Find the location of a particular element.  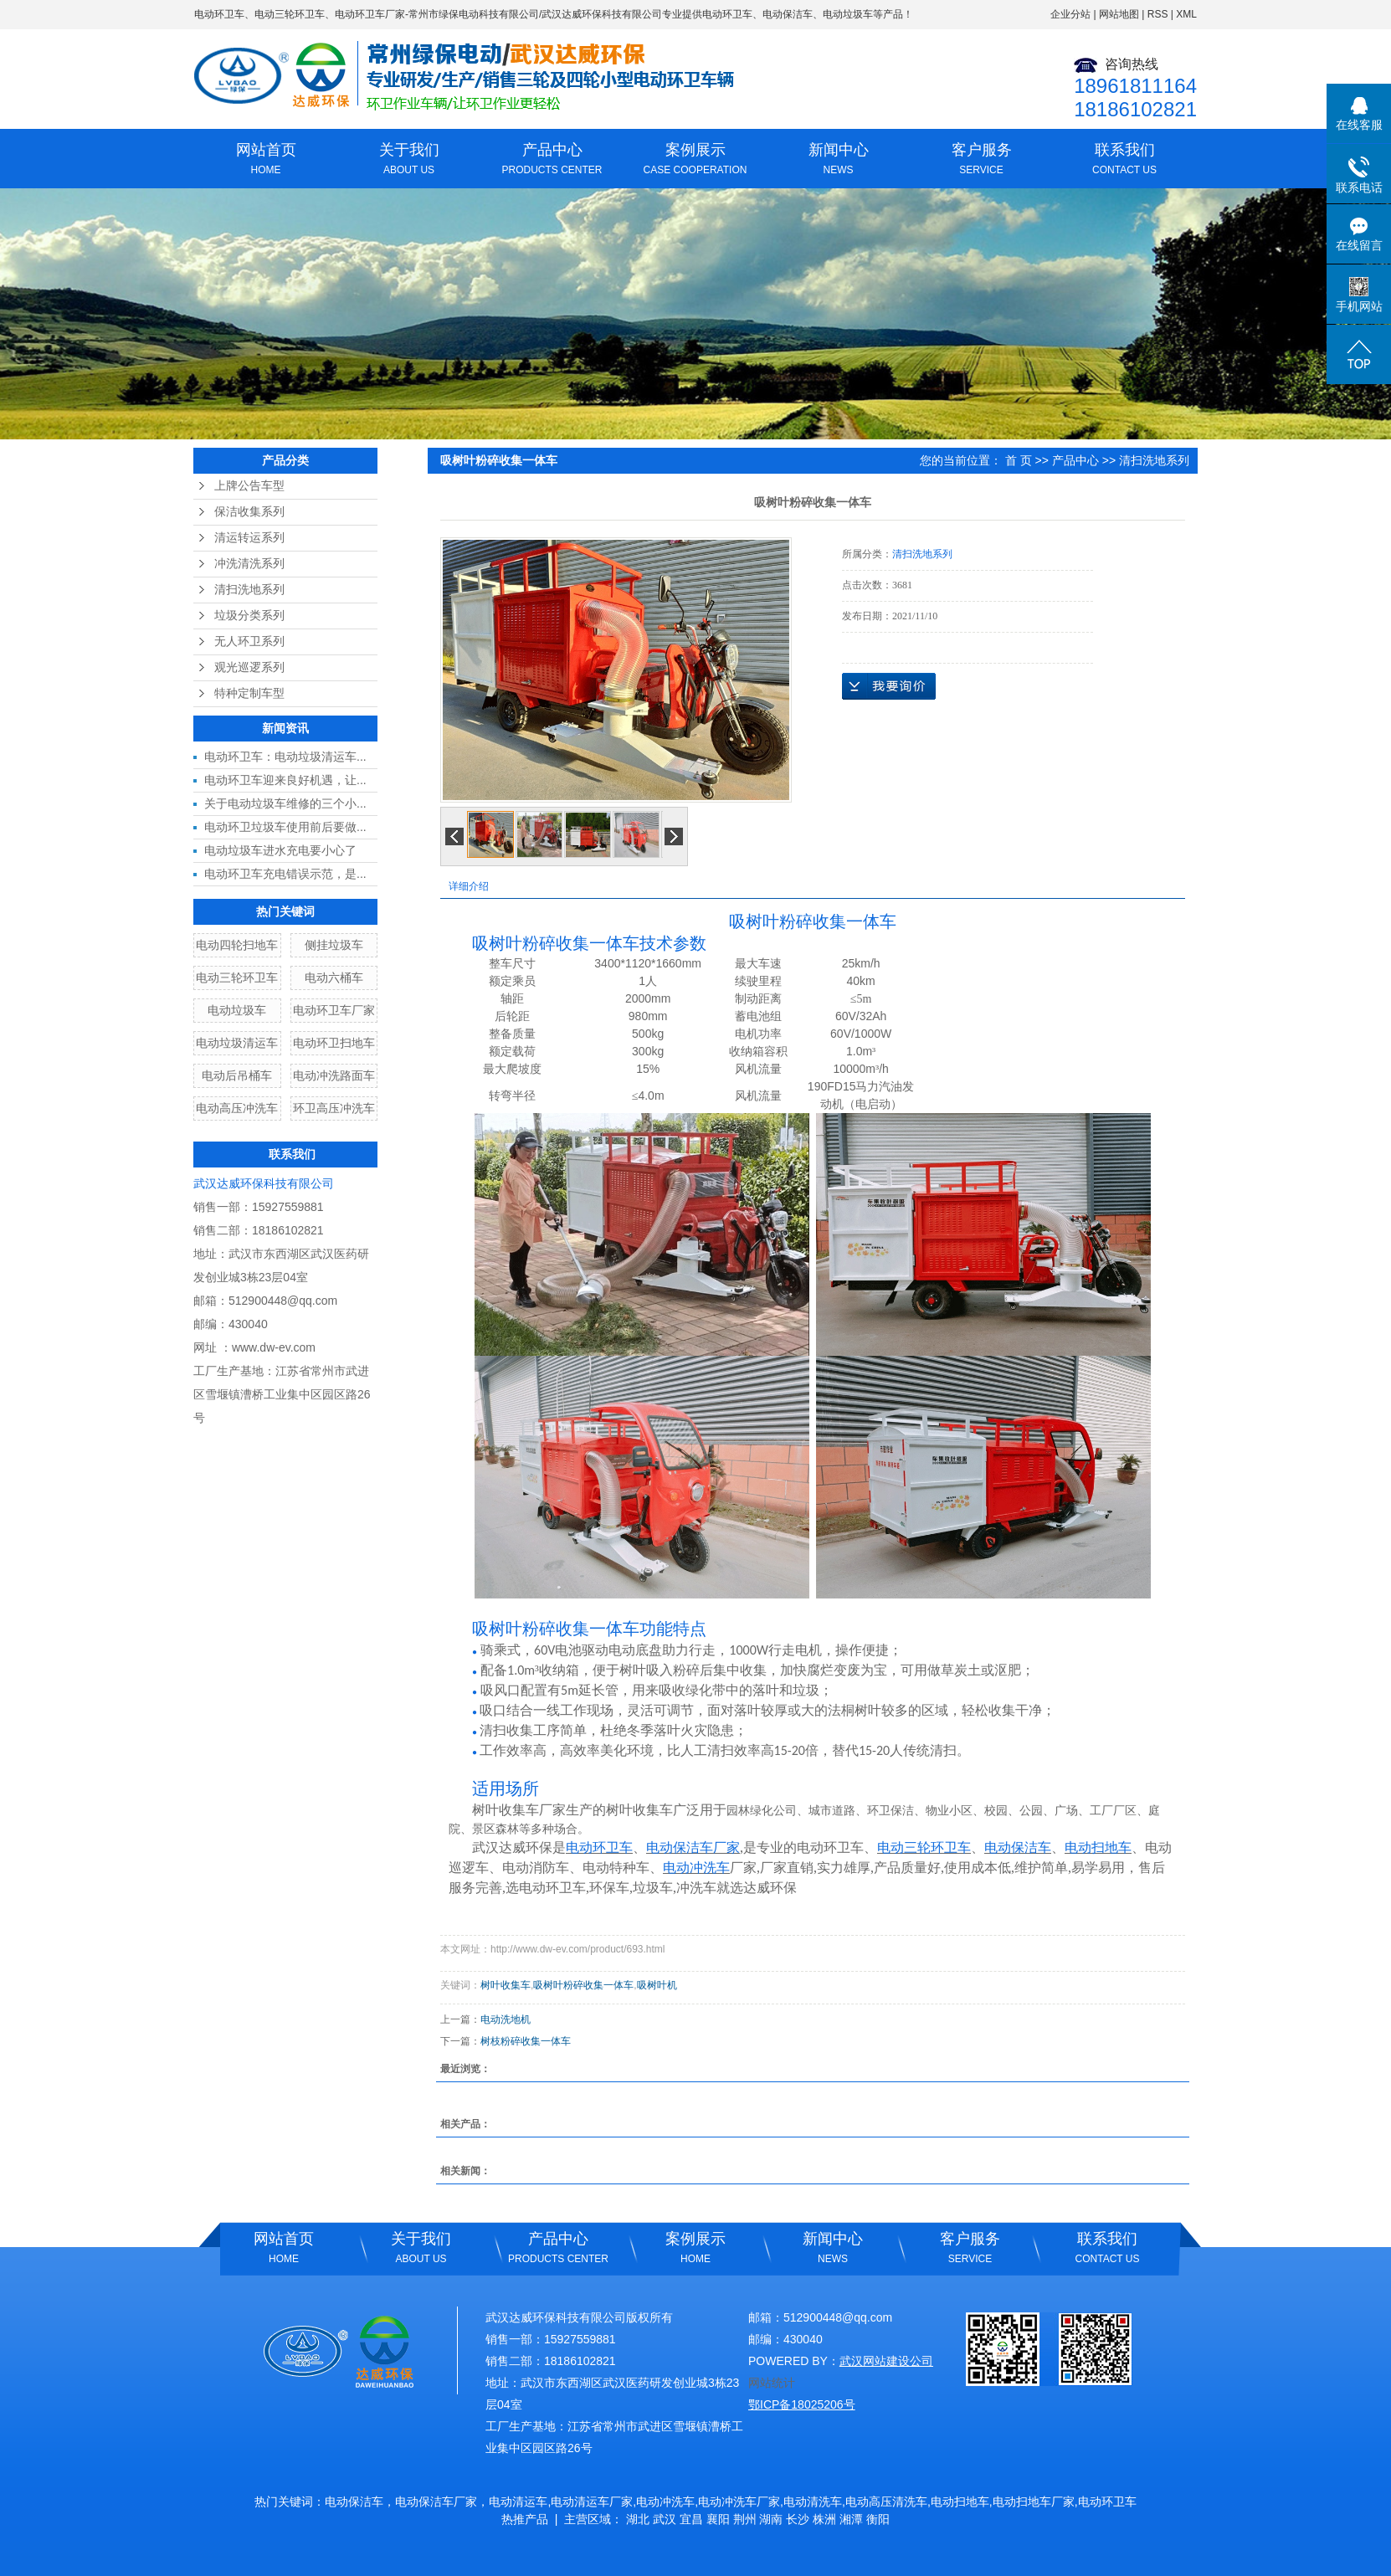

电动环卫车 is located at coordinates (219, 14).